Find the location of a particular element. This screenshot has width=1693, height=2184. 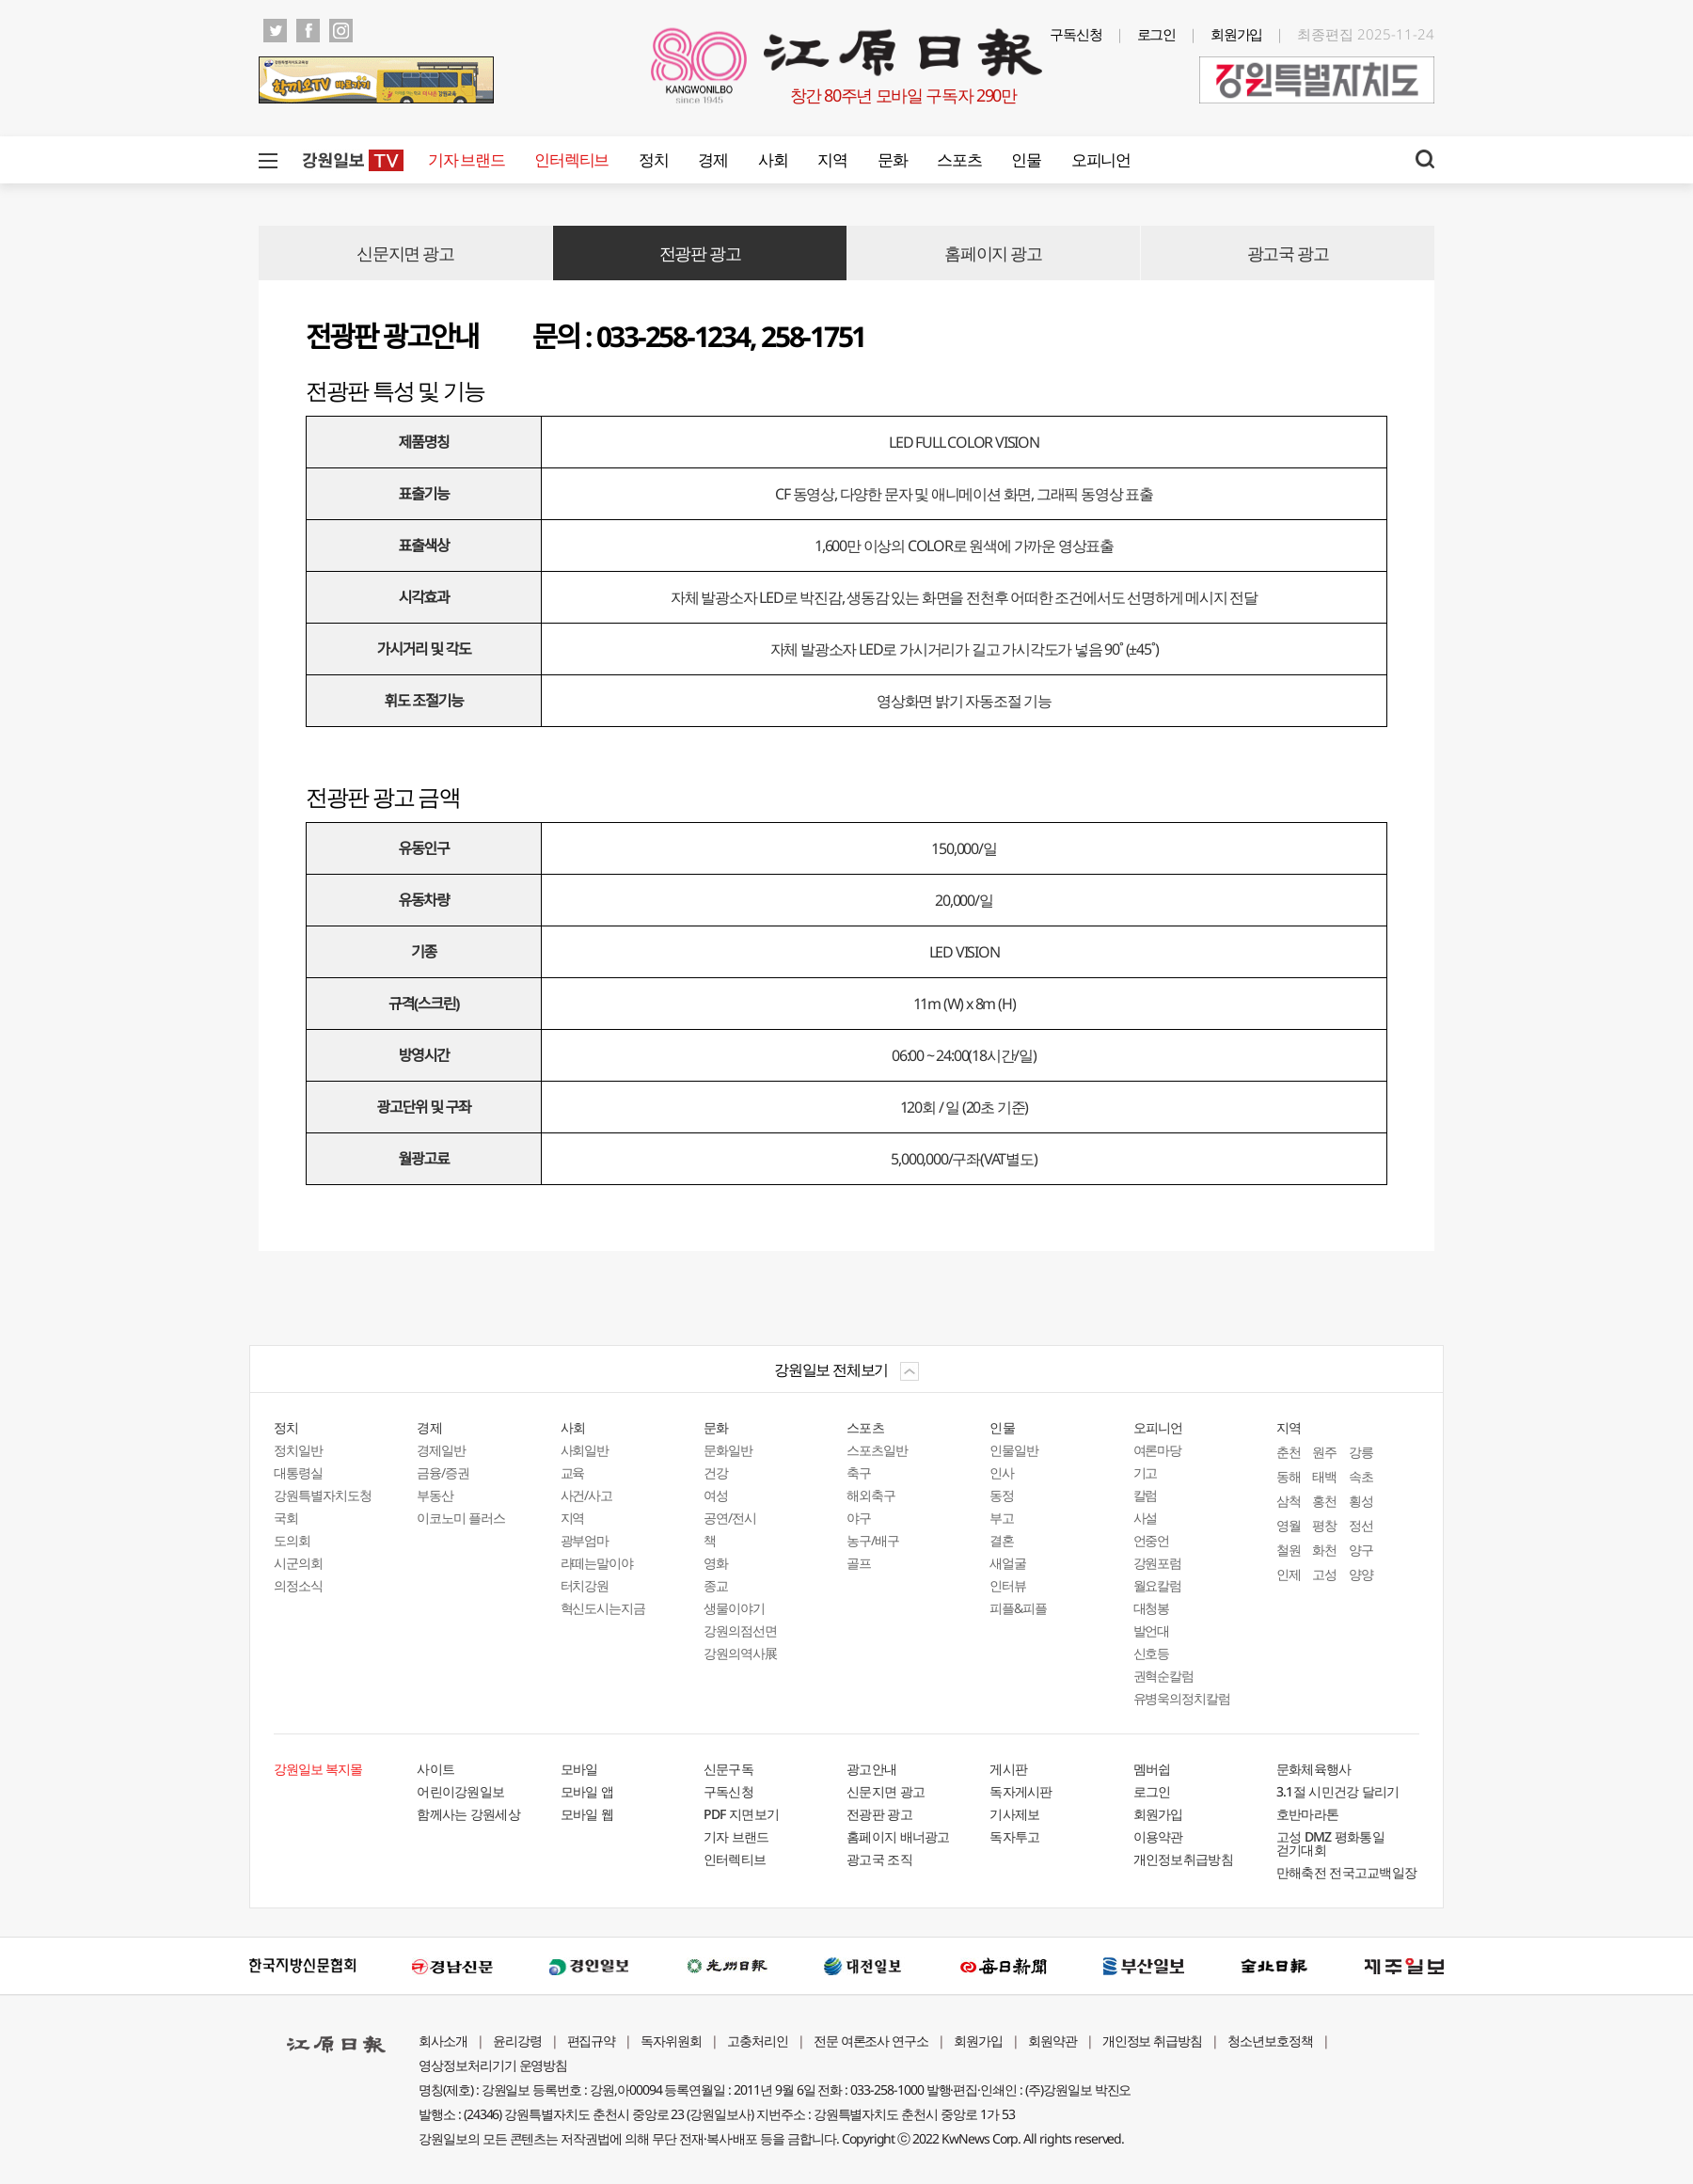

여성 is located at coordinates (716, 1495).